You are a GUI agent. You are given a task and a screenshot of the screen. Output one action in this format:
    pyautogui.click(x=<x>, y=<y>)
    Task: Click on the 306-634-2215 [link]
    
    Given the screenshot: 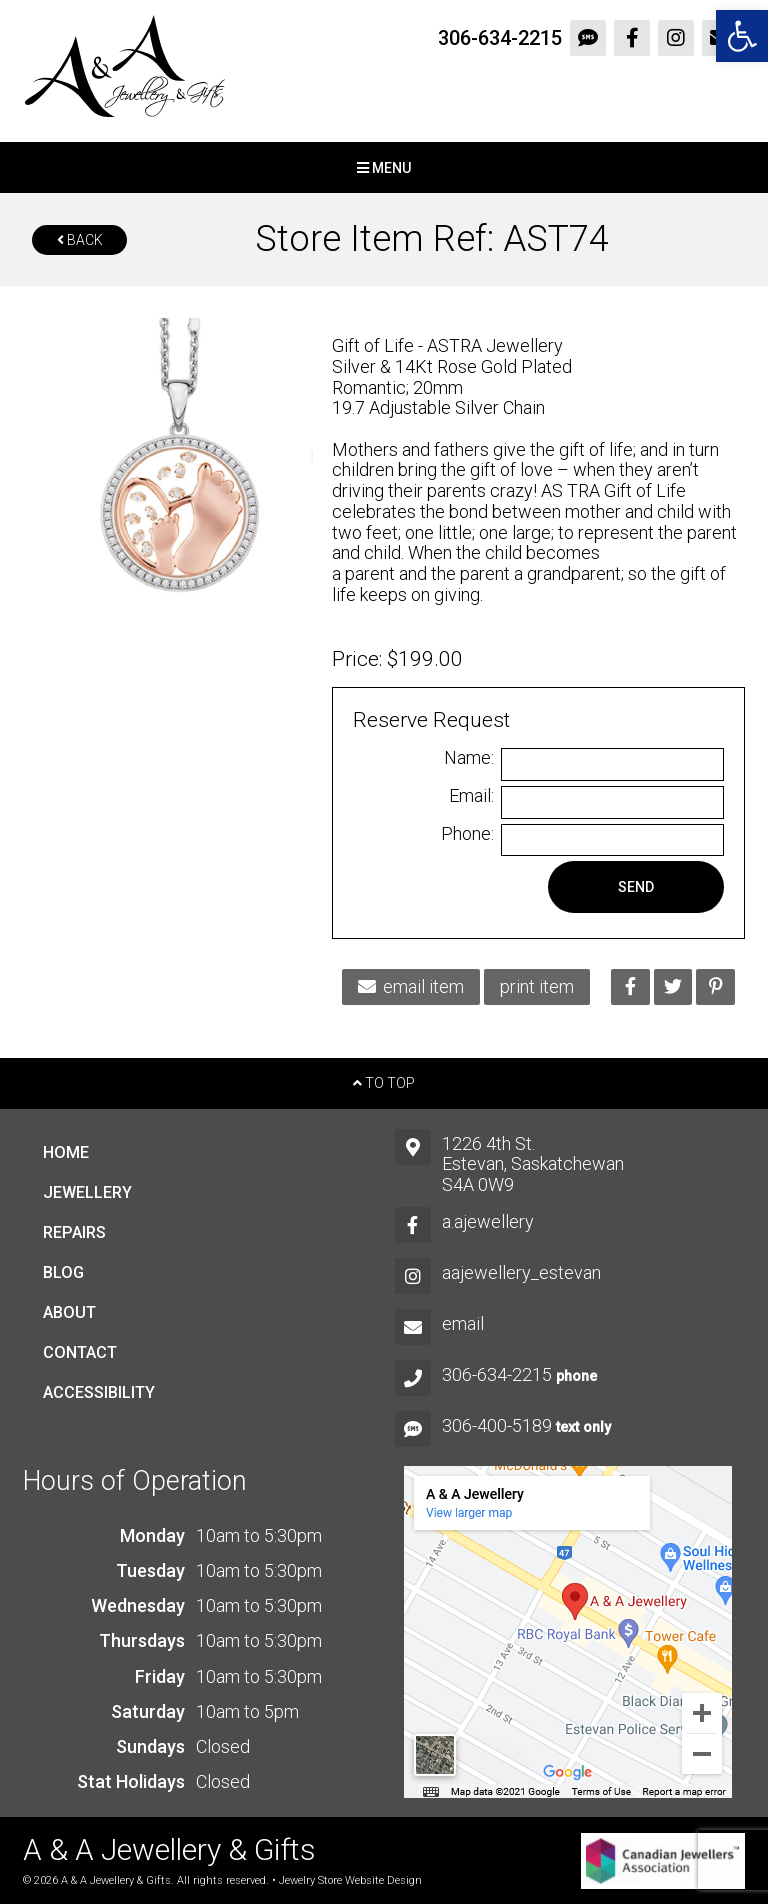 What is the action you would take?
    pyautogui.click(x=500, y=38)
    